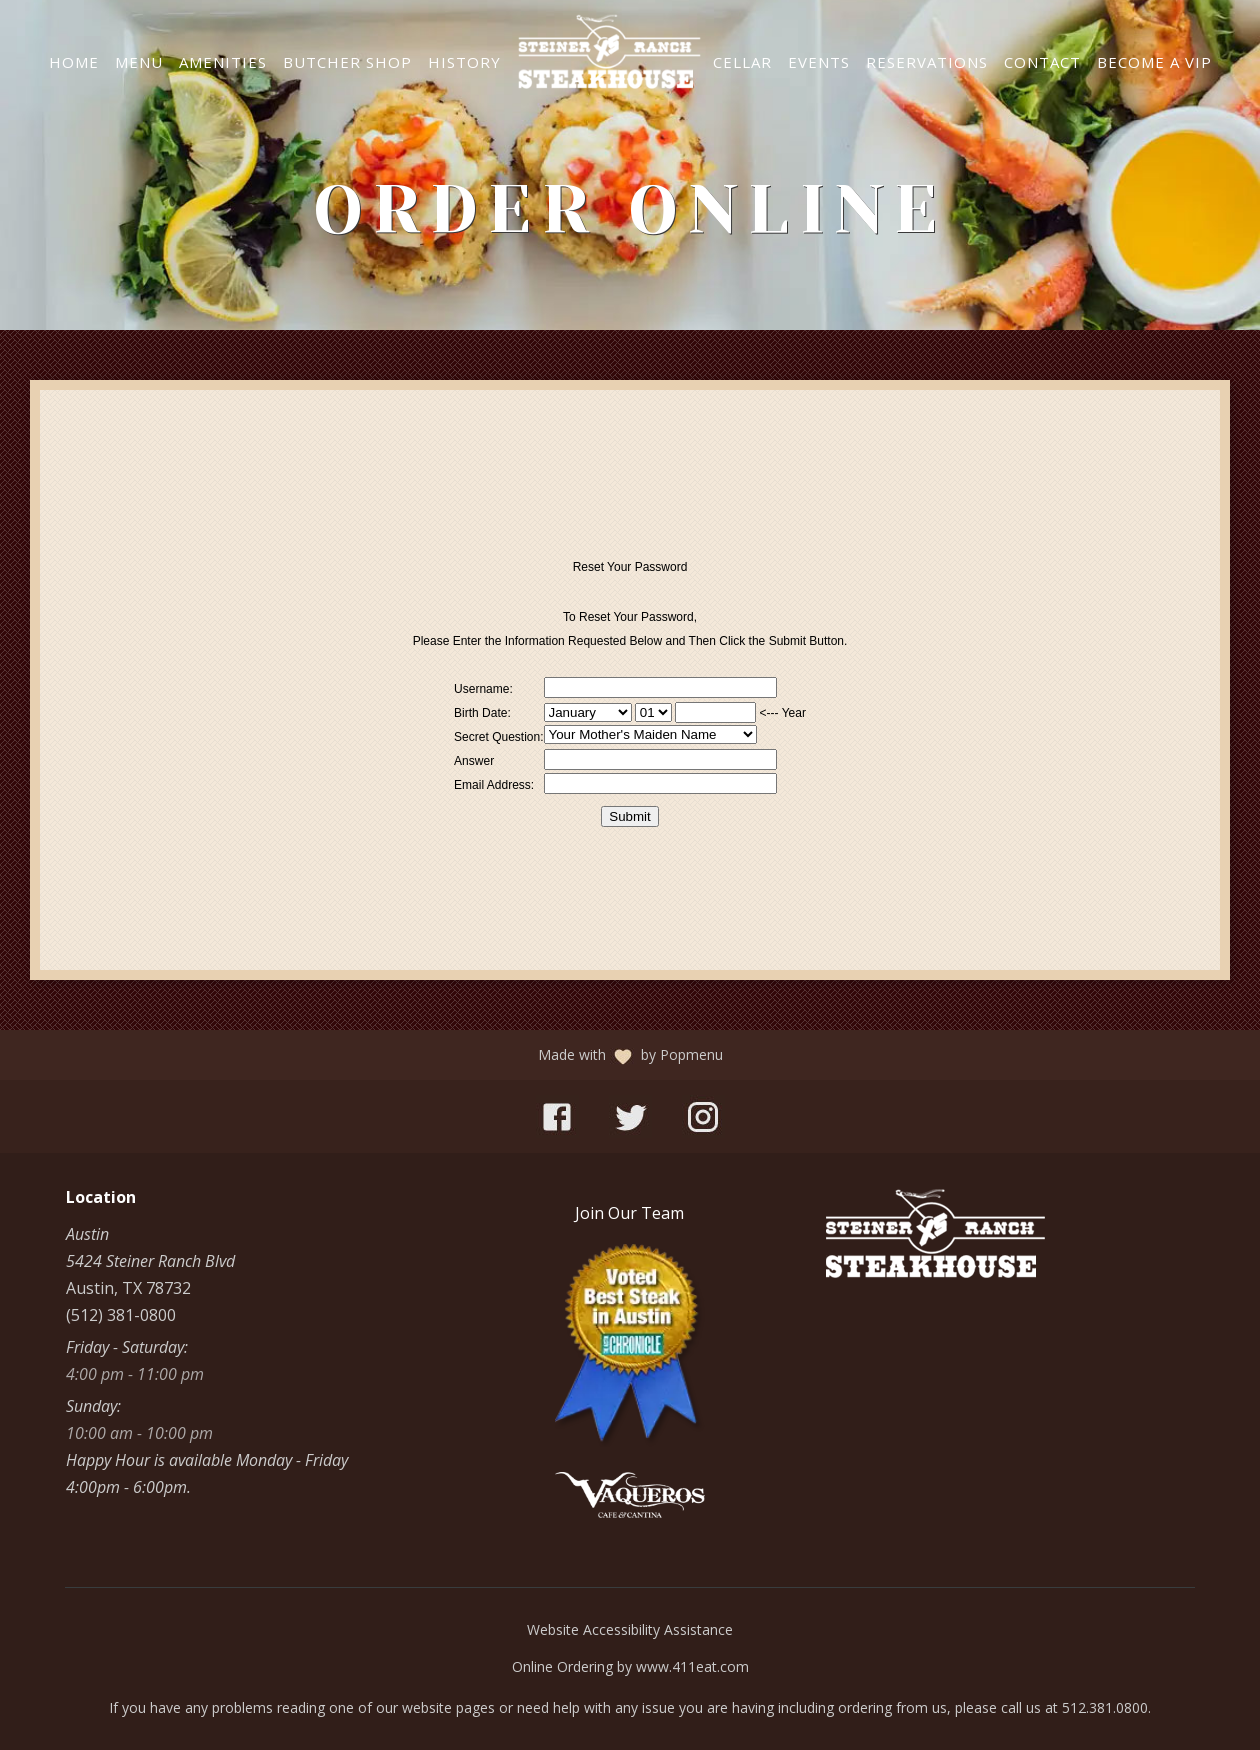 The height and width of the screenshot is (1750, 1260). Describe the element at coordinates (74, 62) in the screenshot. I see `Home` at that location.